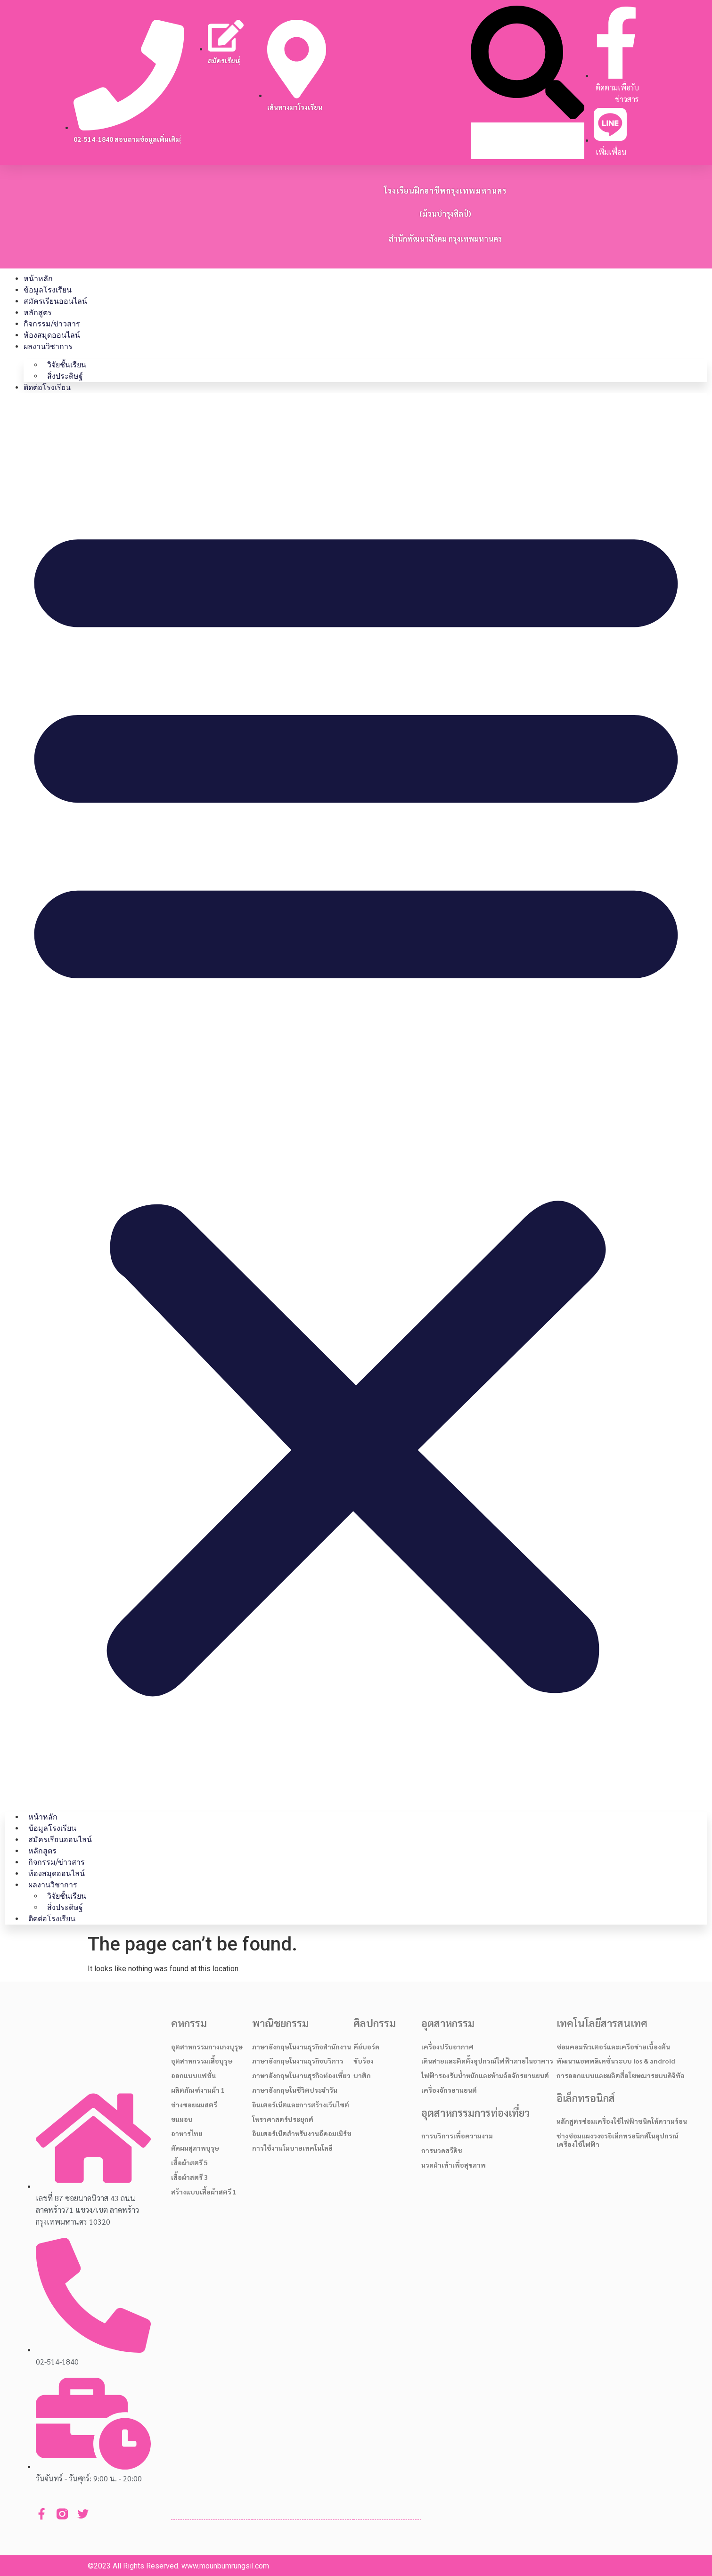 The height and width of the screenshot is (2576, 712). Describe the element at coordinates (55, 301) in the screenshot. I see `สมัครเรียนออนไลน์` at that location.